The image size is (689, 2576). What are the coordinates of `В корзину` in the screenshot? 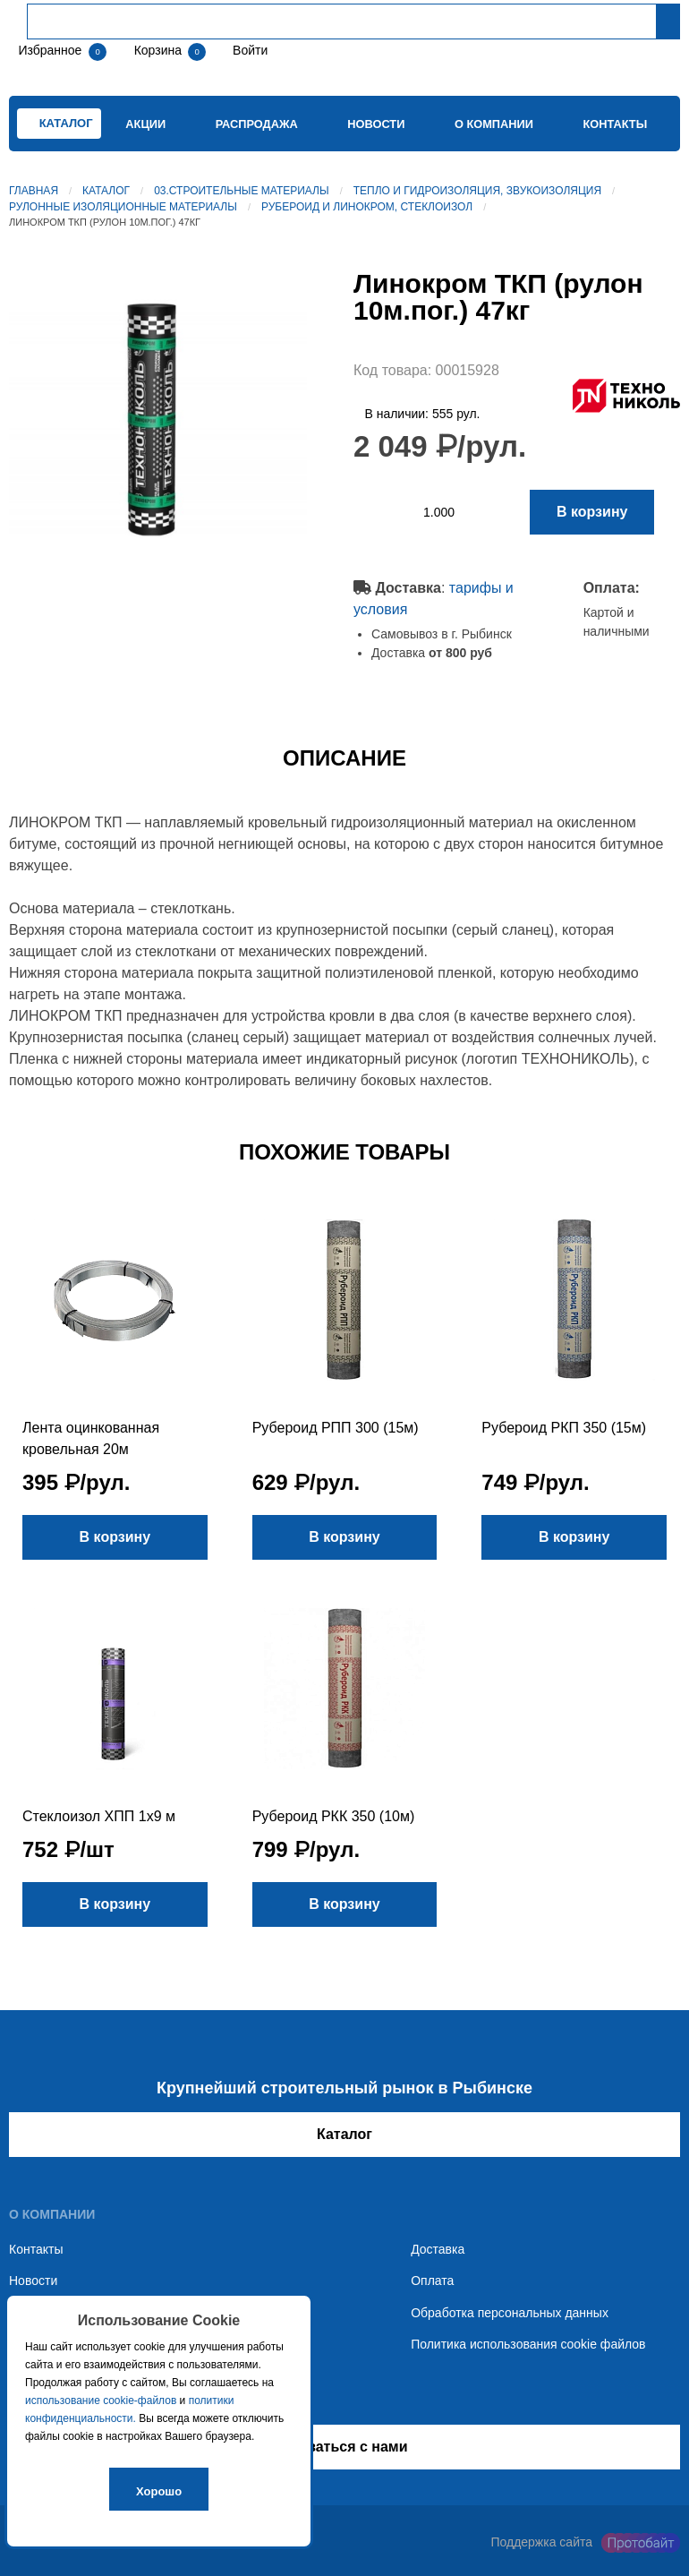 It's located at (592, 511).